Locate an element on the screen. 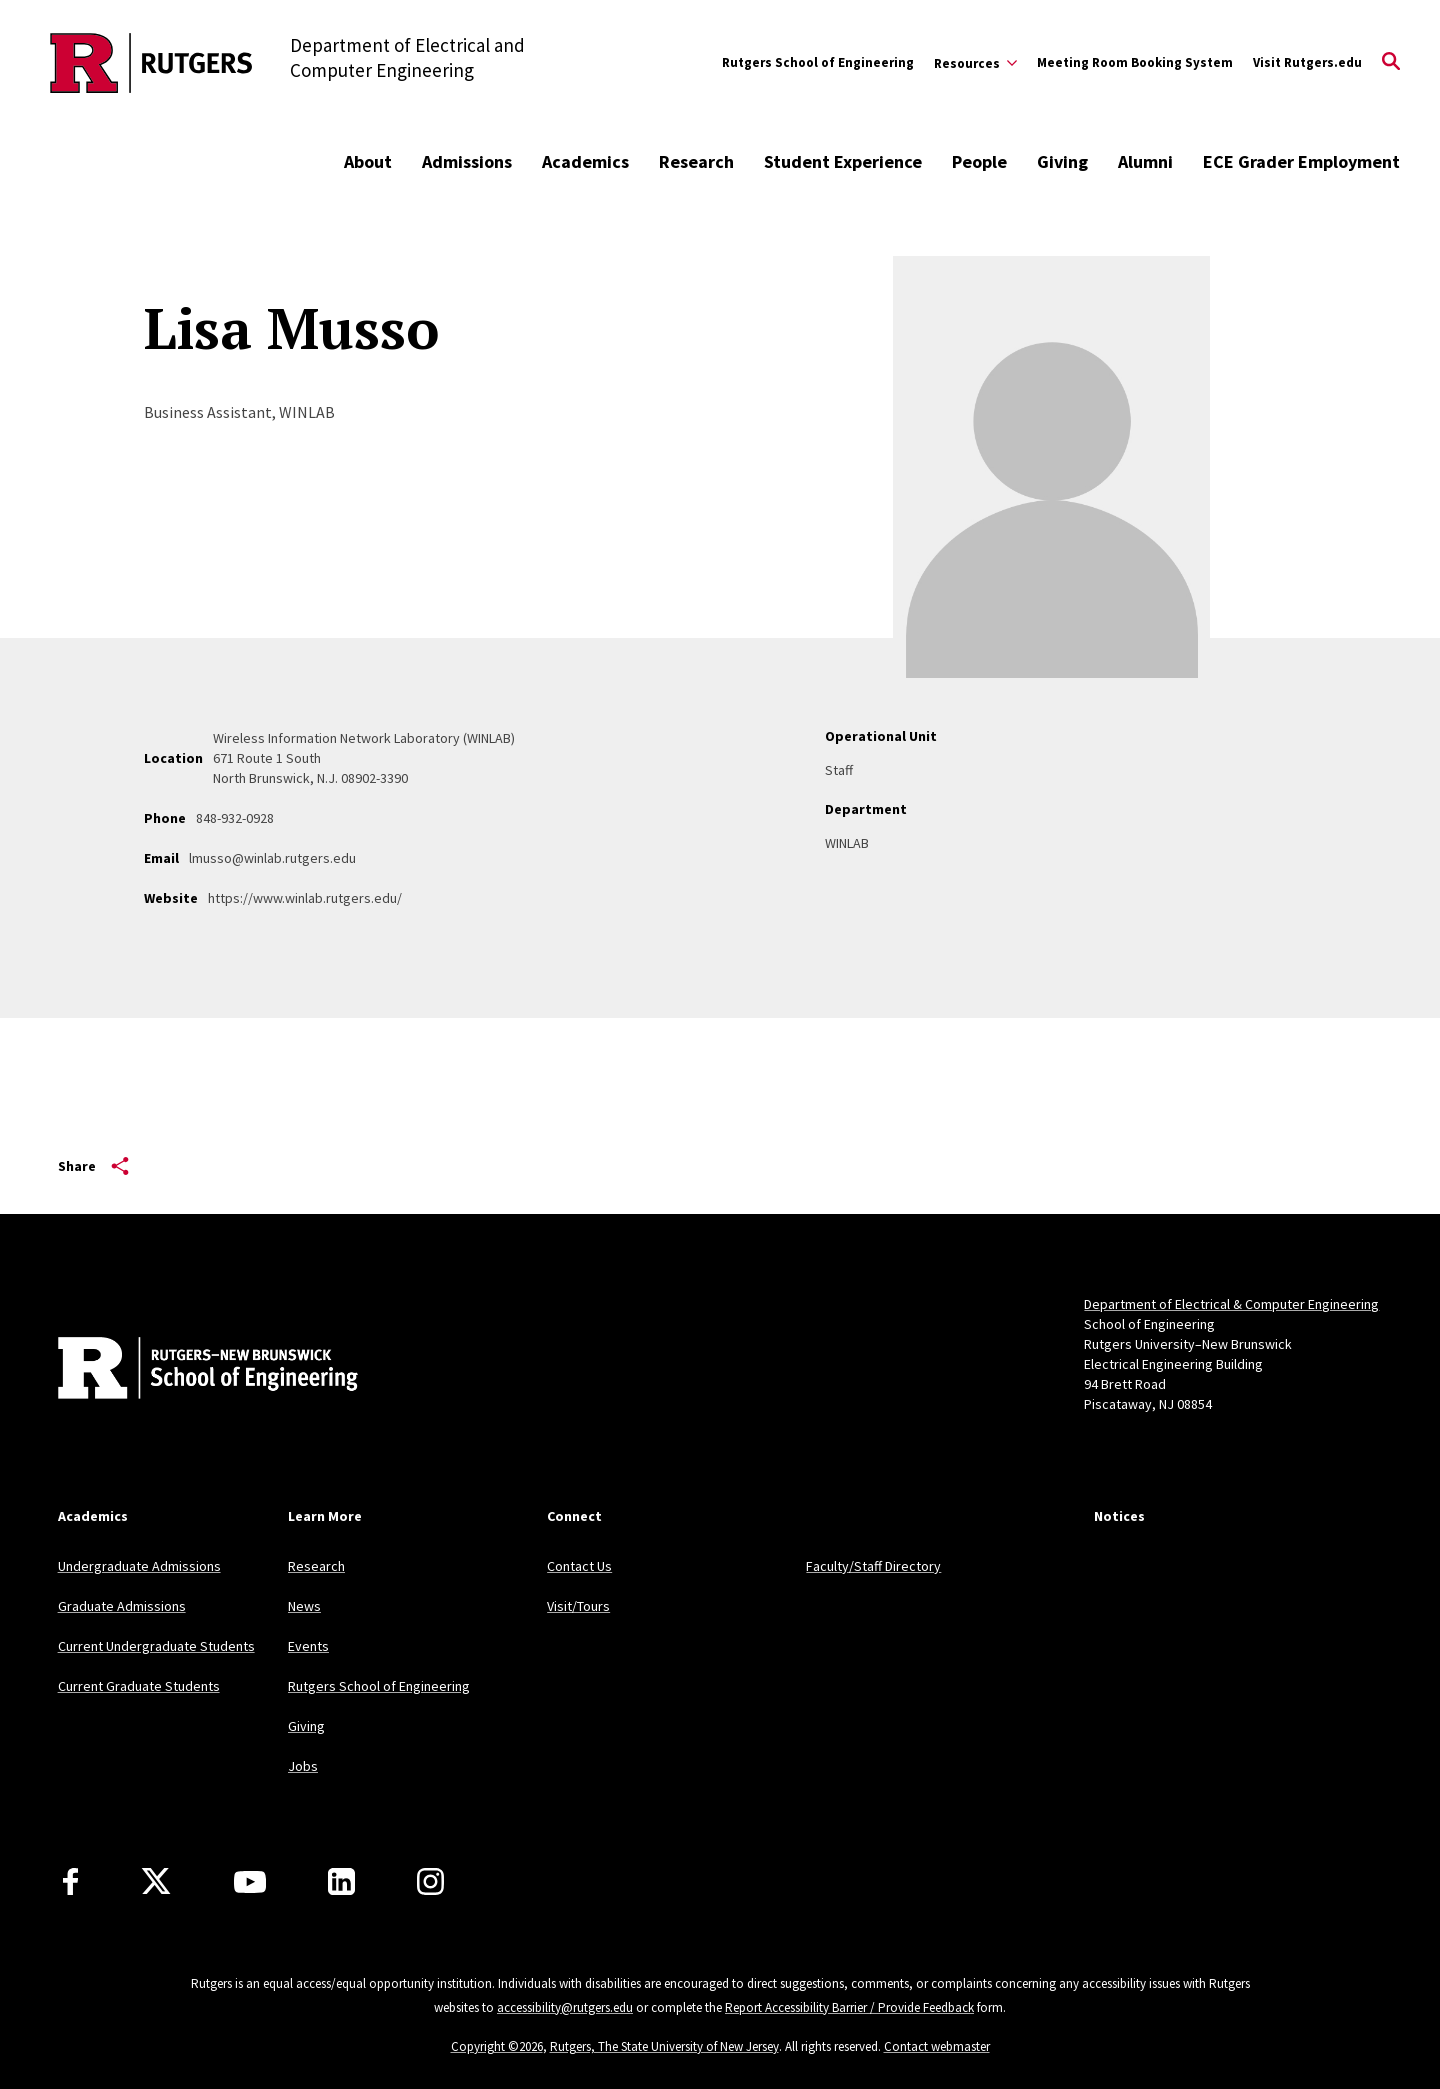  Admissions is located at coordinates (467, 161).